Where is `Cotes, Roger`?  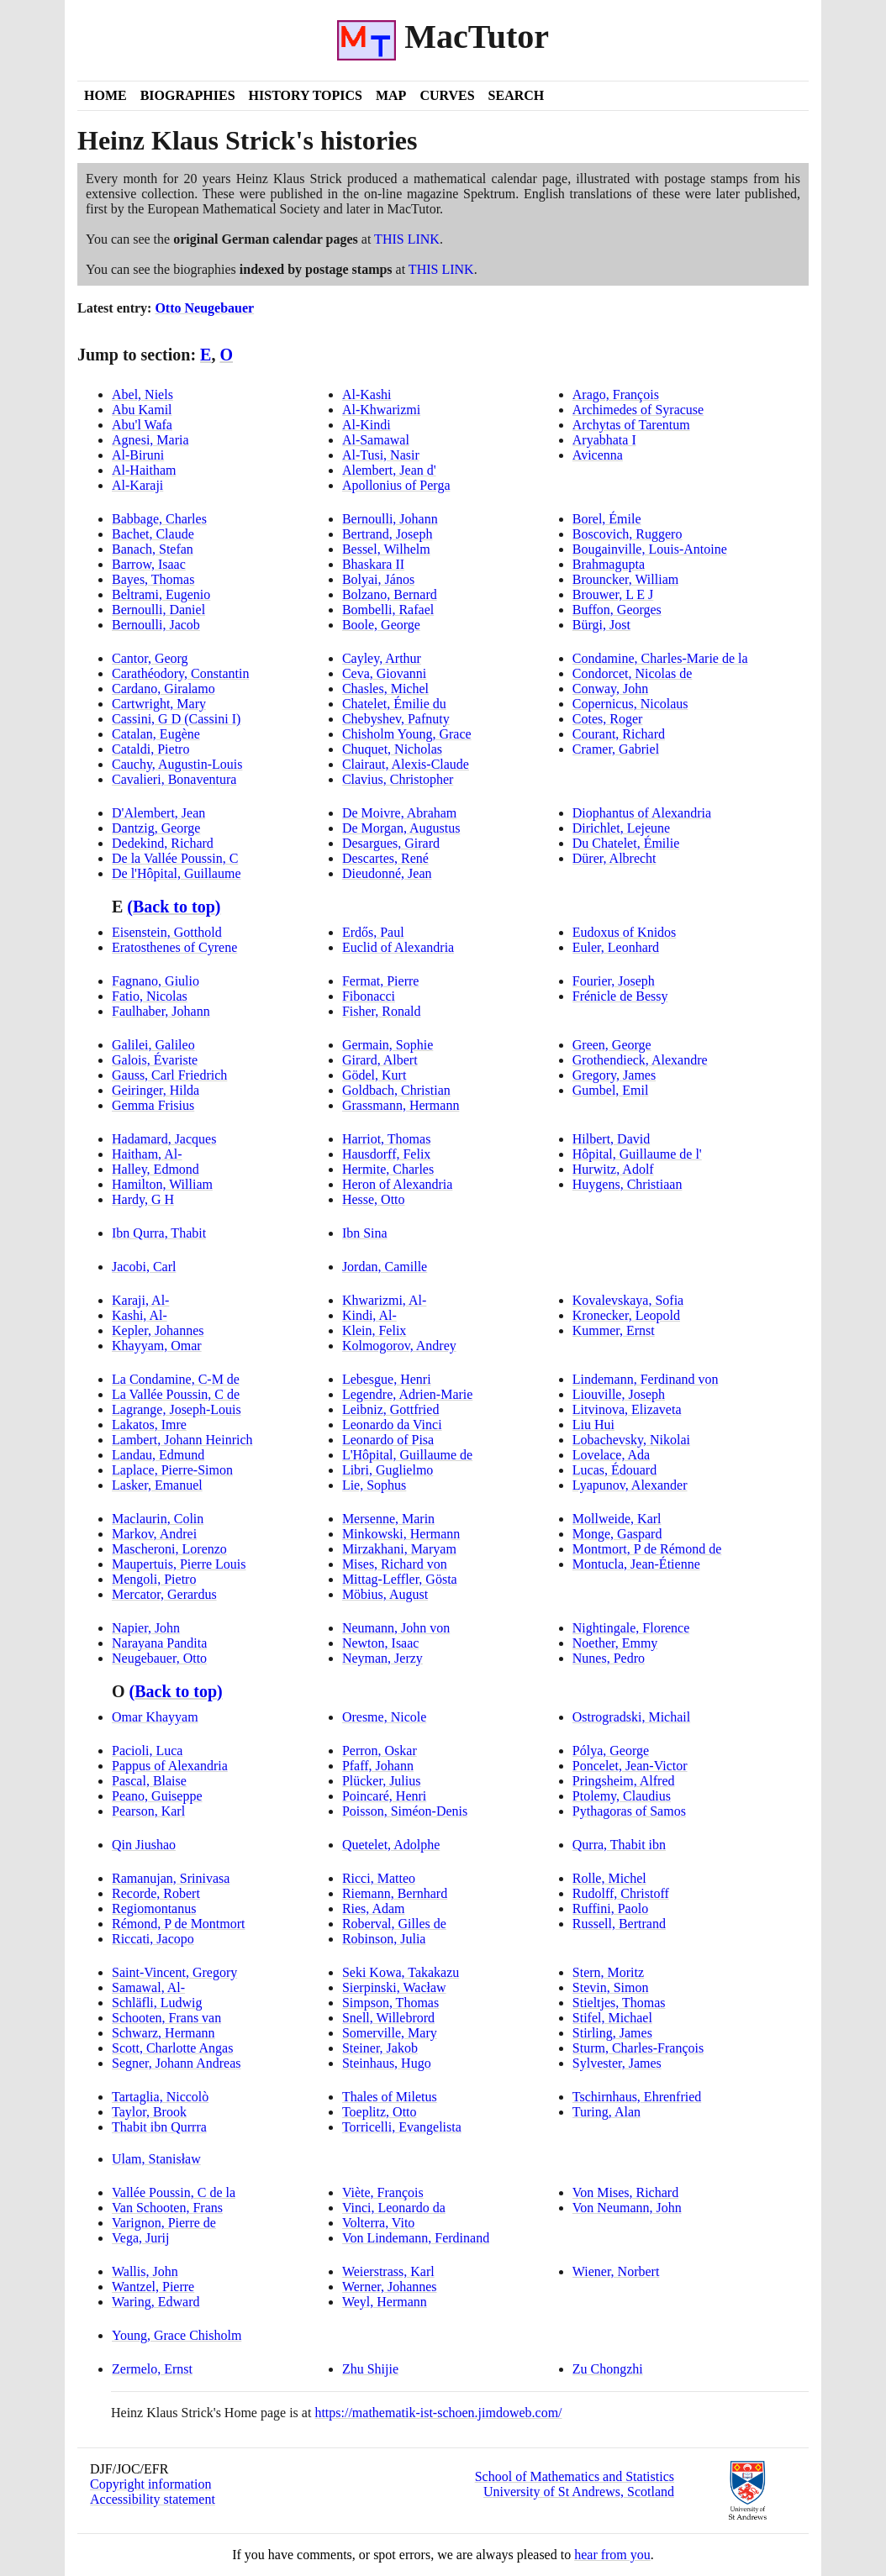
Cotes, Roger is located at coordinates (607, 719).